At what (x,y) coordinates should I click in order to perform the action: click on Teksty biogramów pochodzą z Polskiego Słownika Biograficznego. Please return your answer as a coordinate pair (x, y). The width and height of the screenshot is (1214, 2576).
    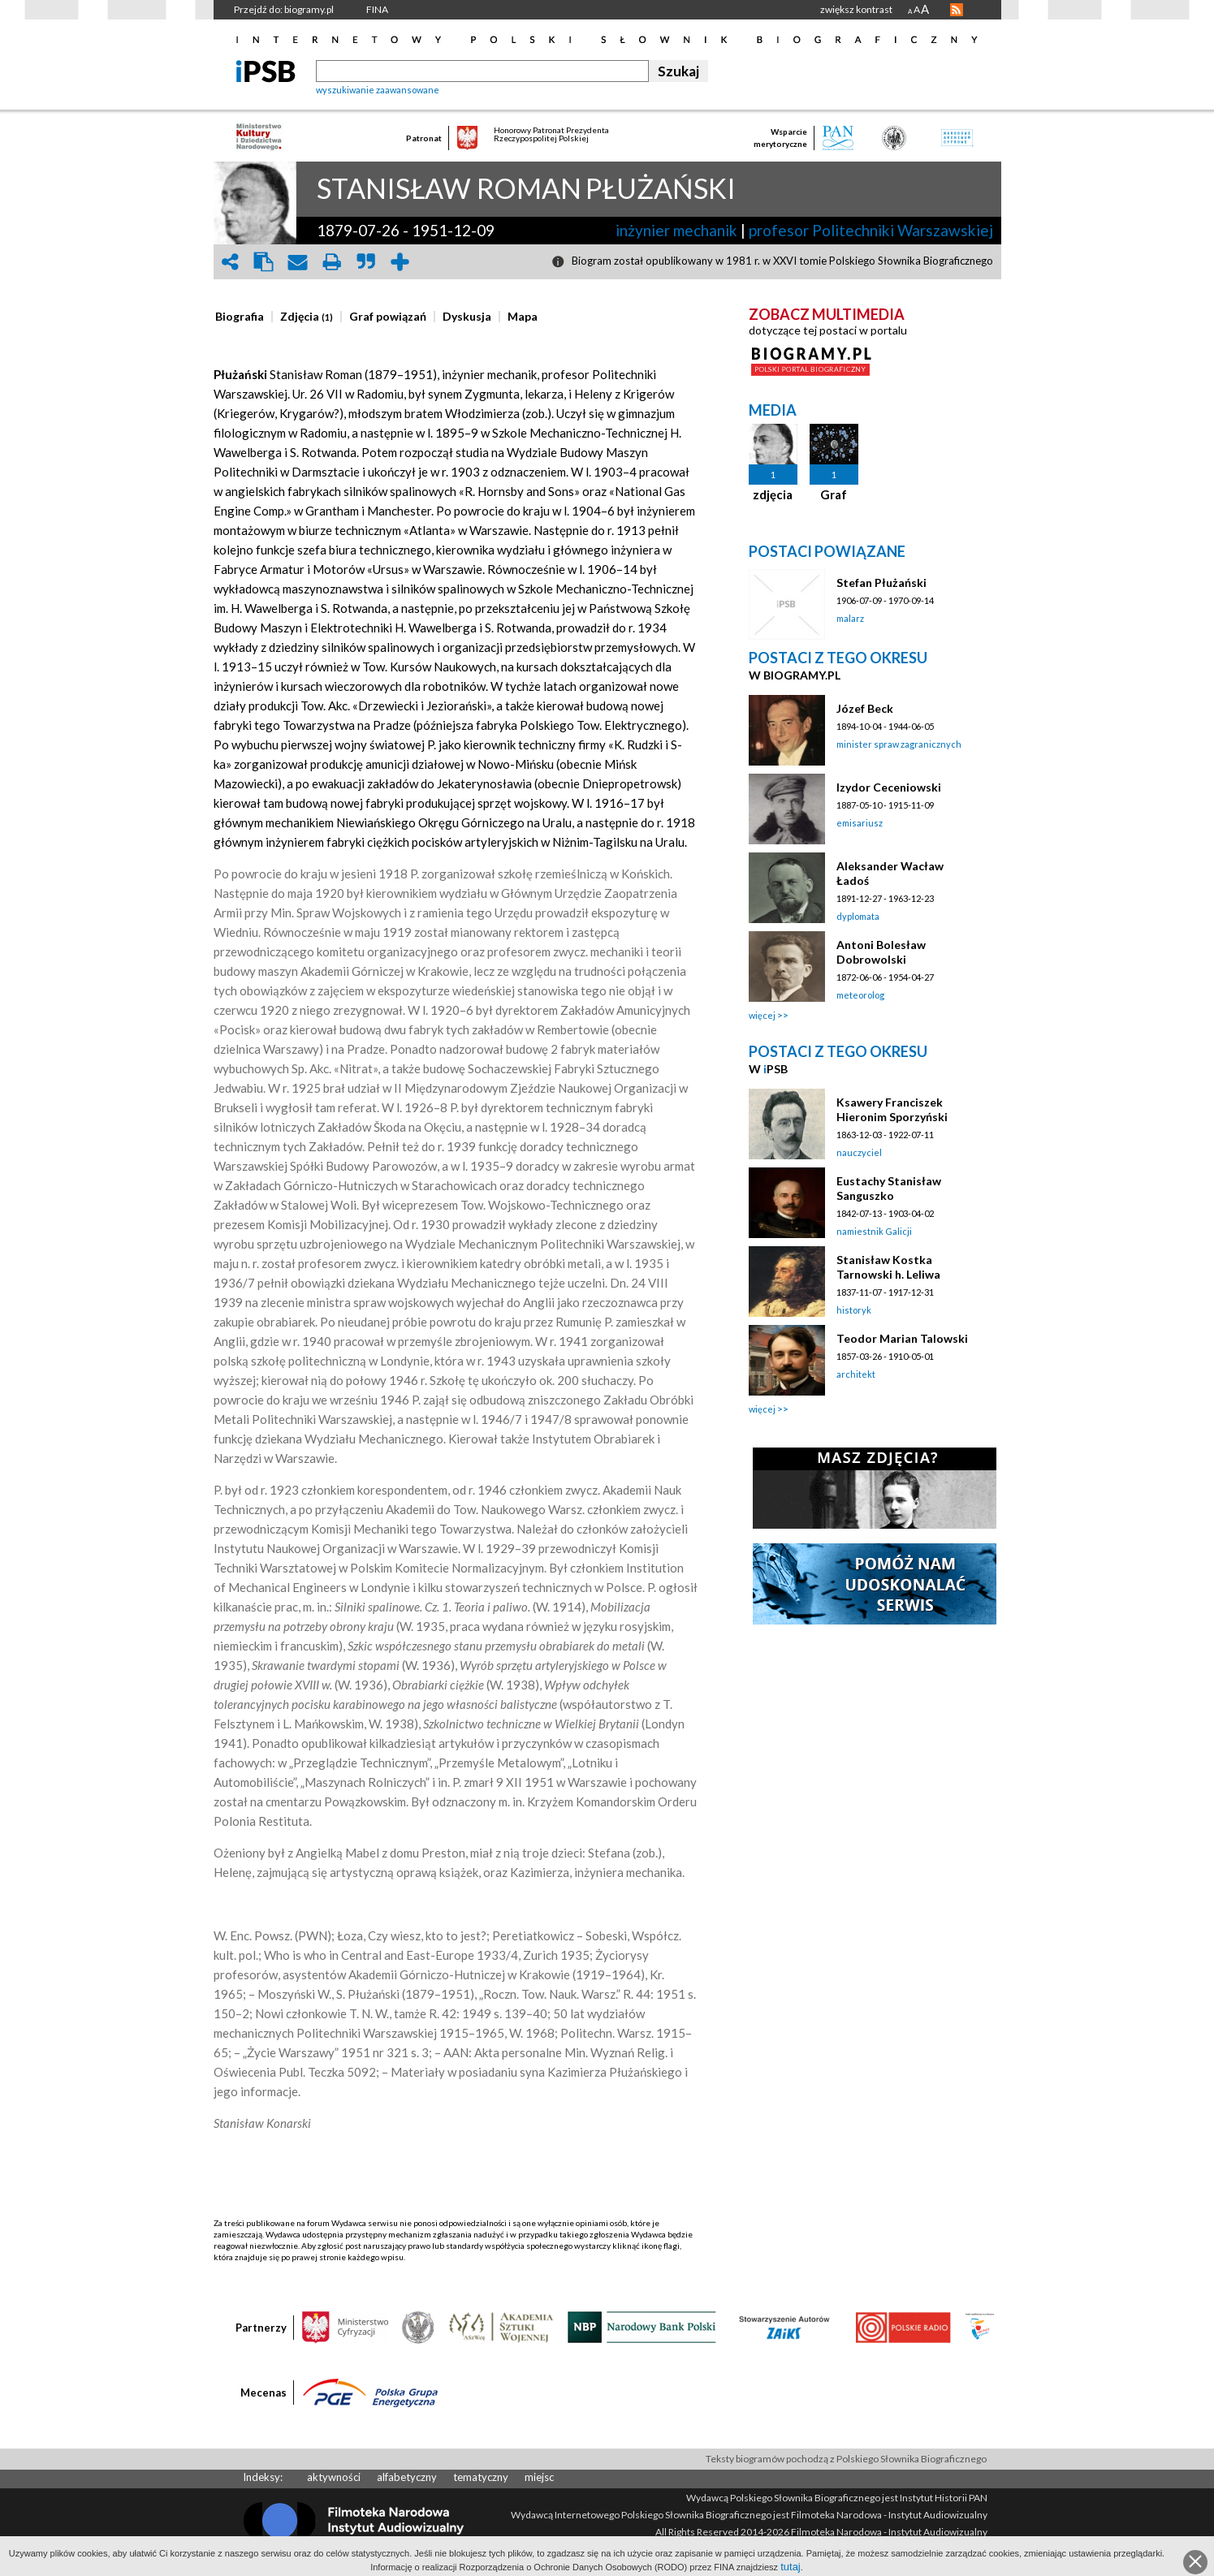
    Looking at the image, I should click on (846, 2459).